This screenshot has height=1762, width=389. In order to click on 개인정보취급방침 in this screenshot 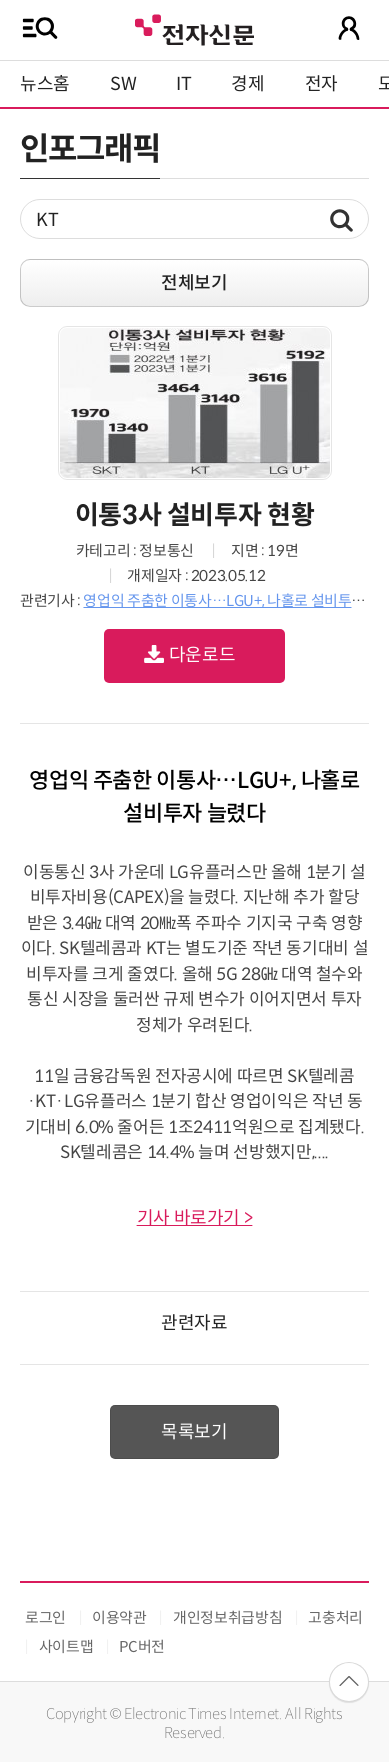, I will do `click(227, 1617)`.